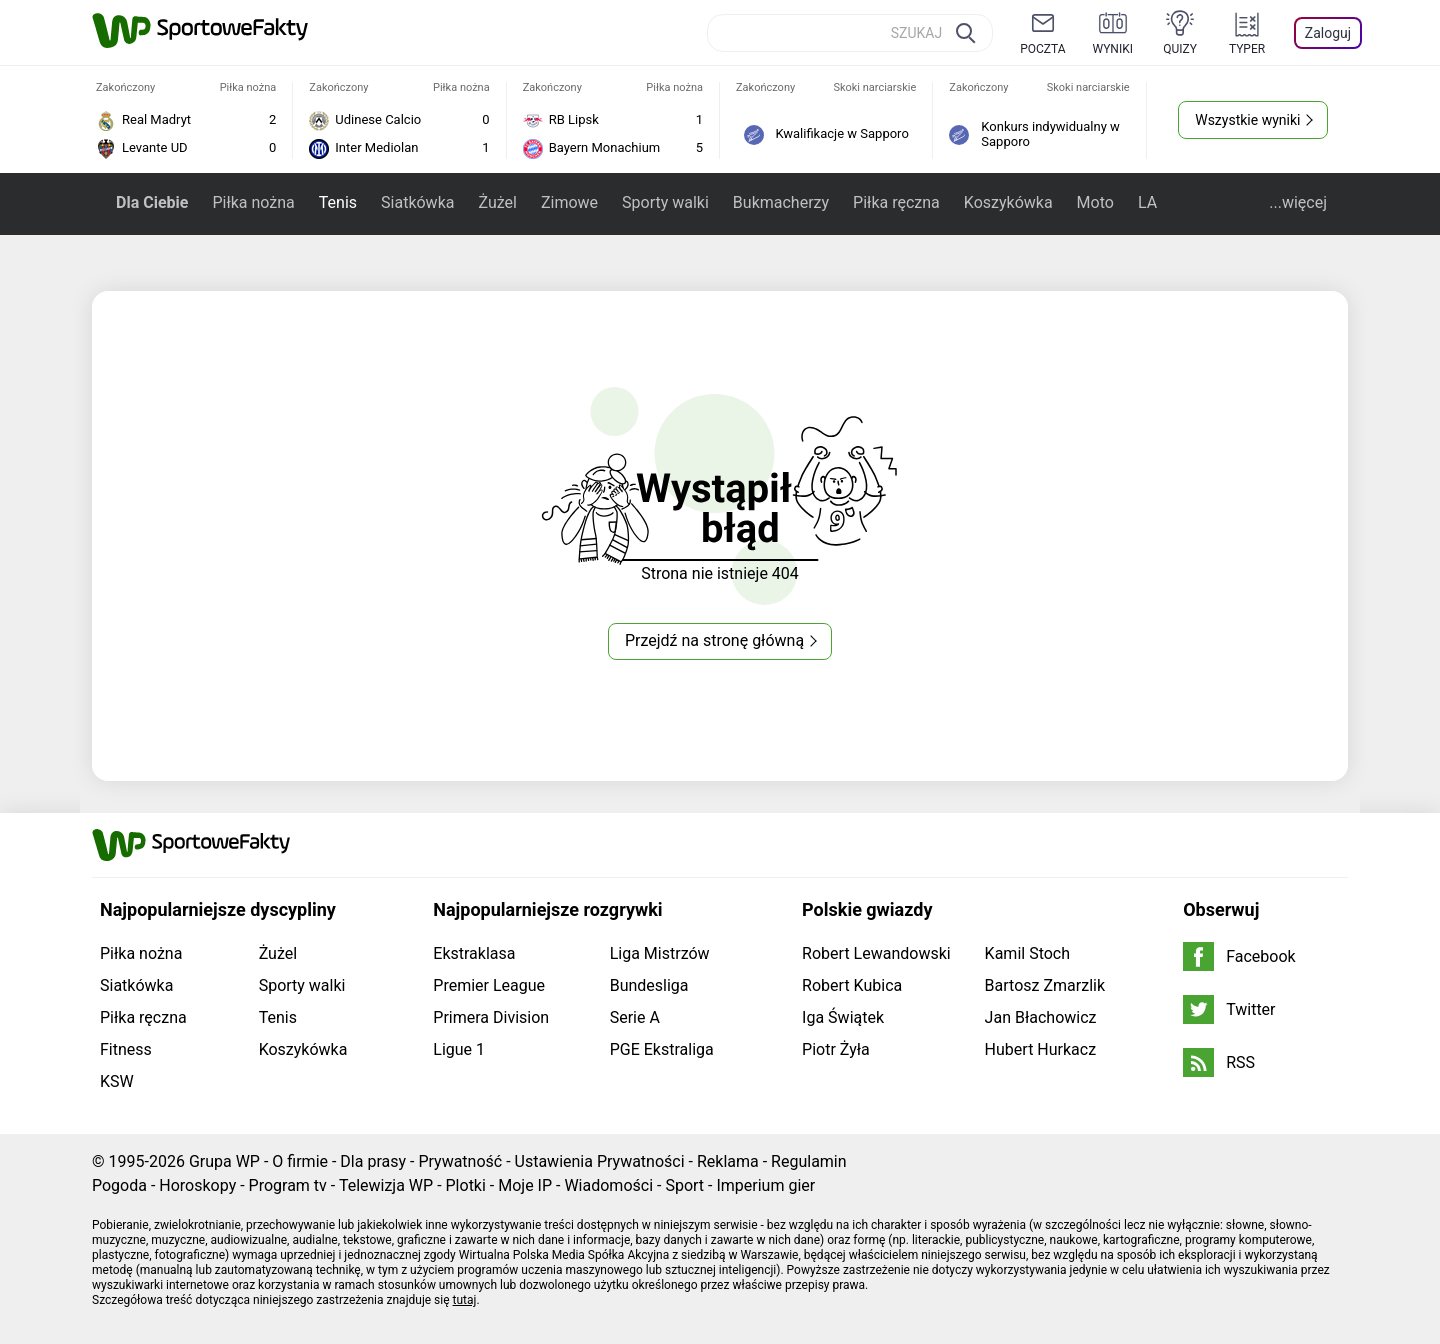  What do you see at coordinates (714, 640) in the screenshot?
I see `Przejdź na stronę główną` at bounding box center [714, 640].